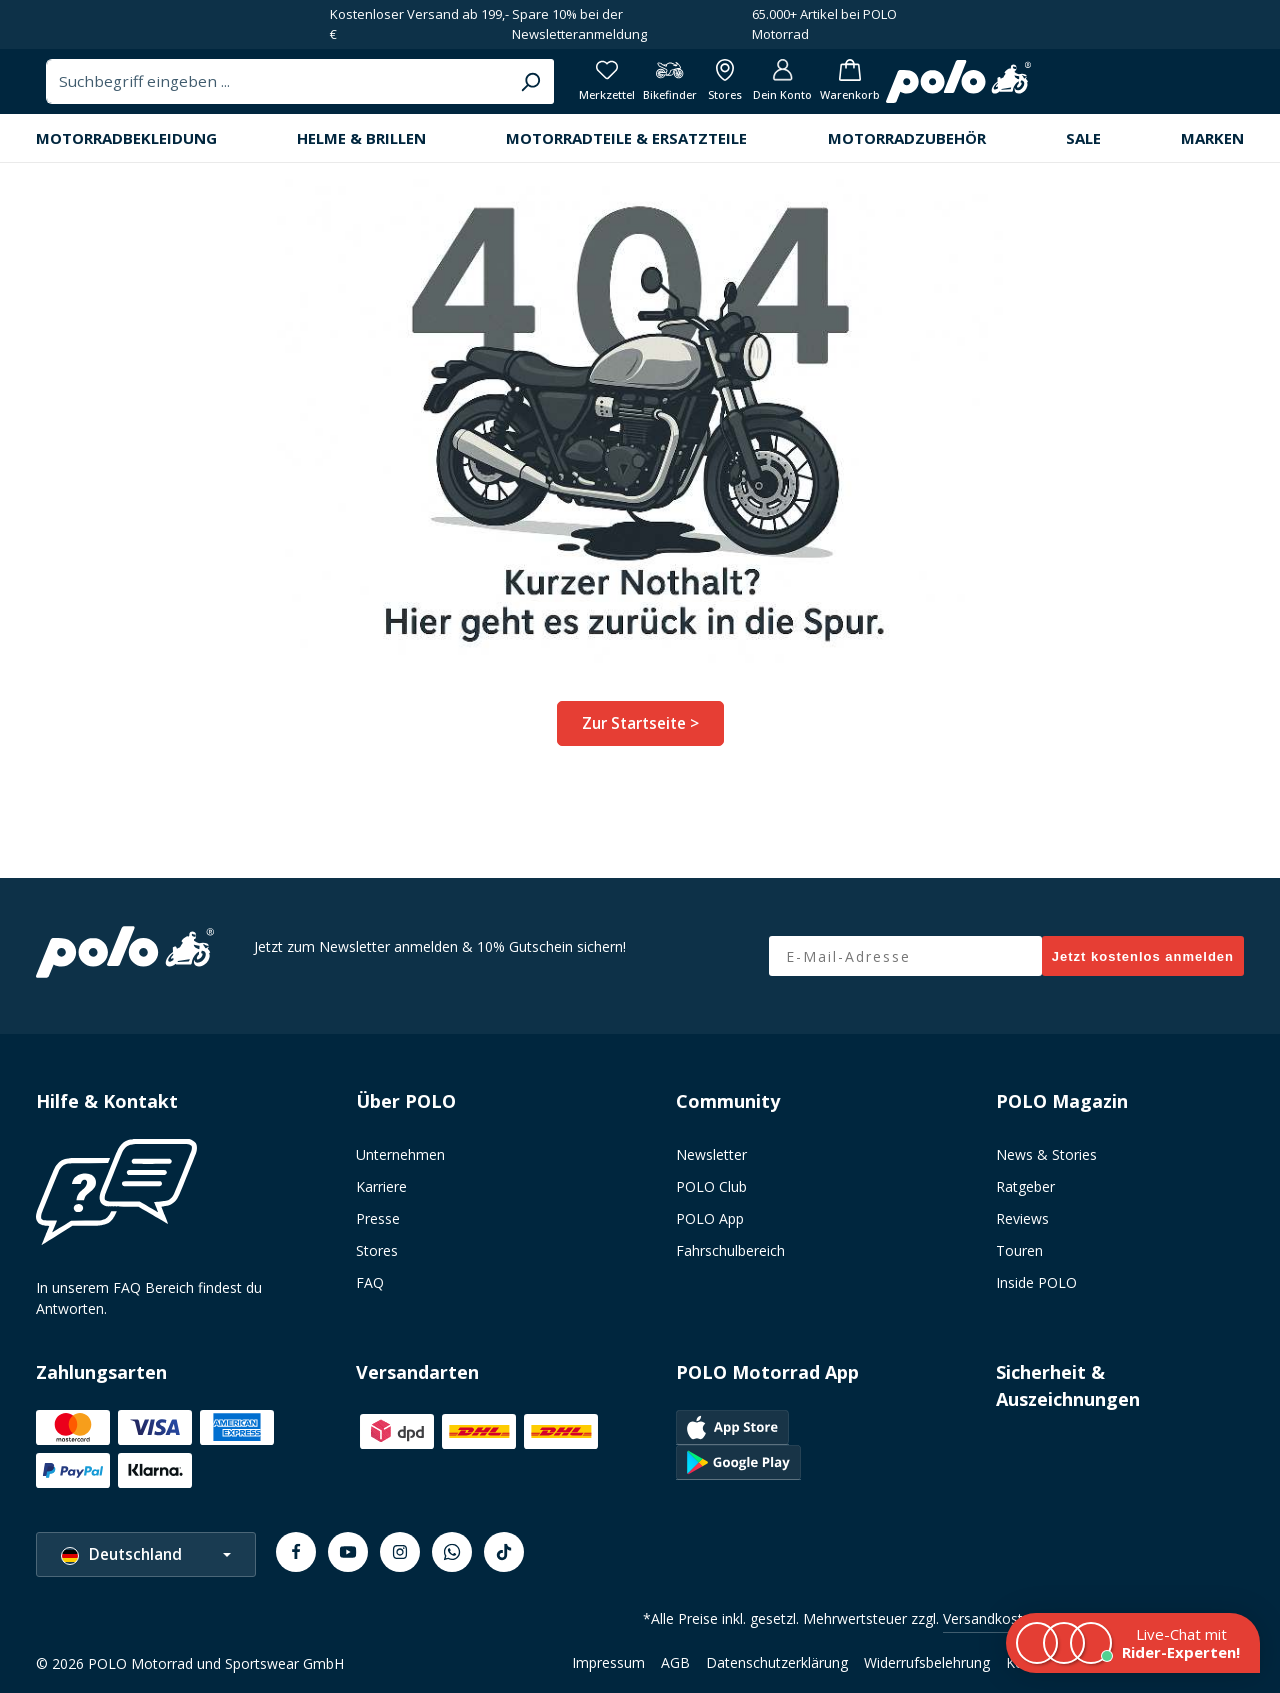 The image size is (1280, 1693). What do you see at coordinates (296, 1552) in the screenshot?
I see `[Facebook]` at bounding box center [296, 1552].